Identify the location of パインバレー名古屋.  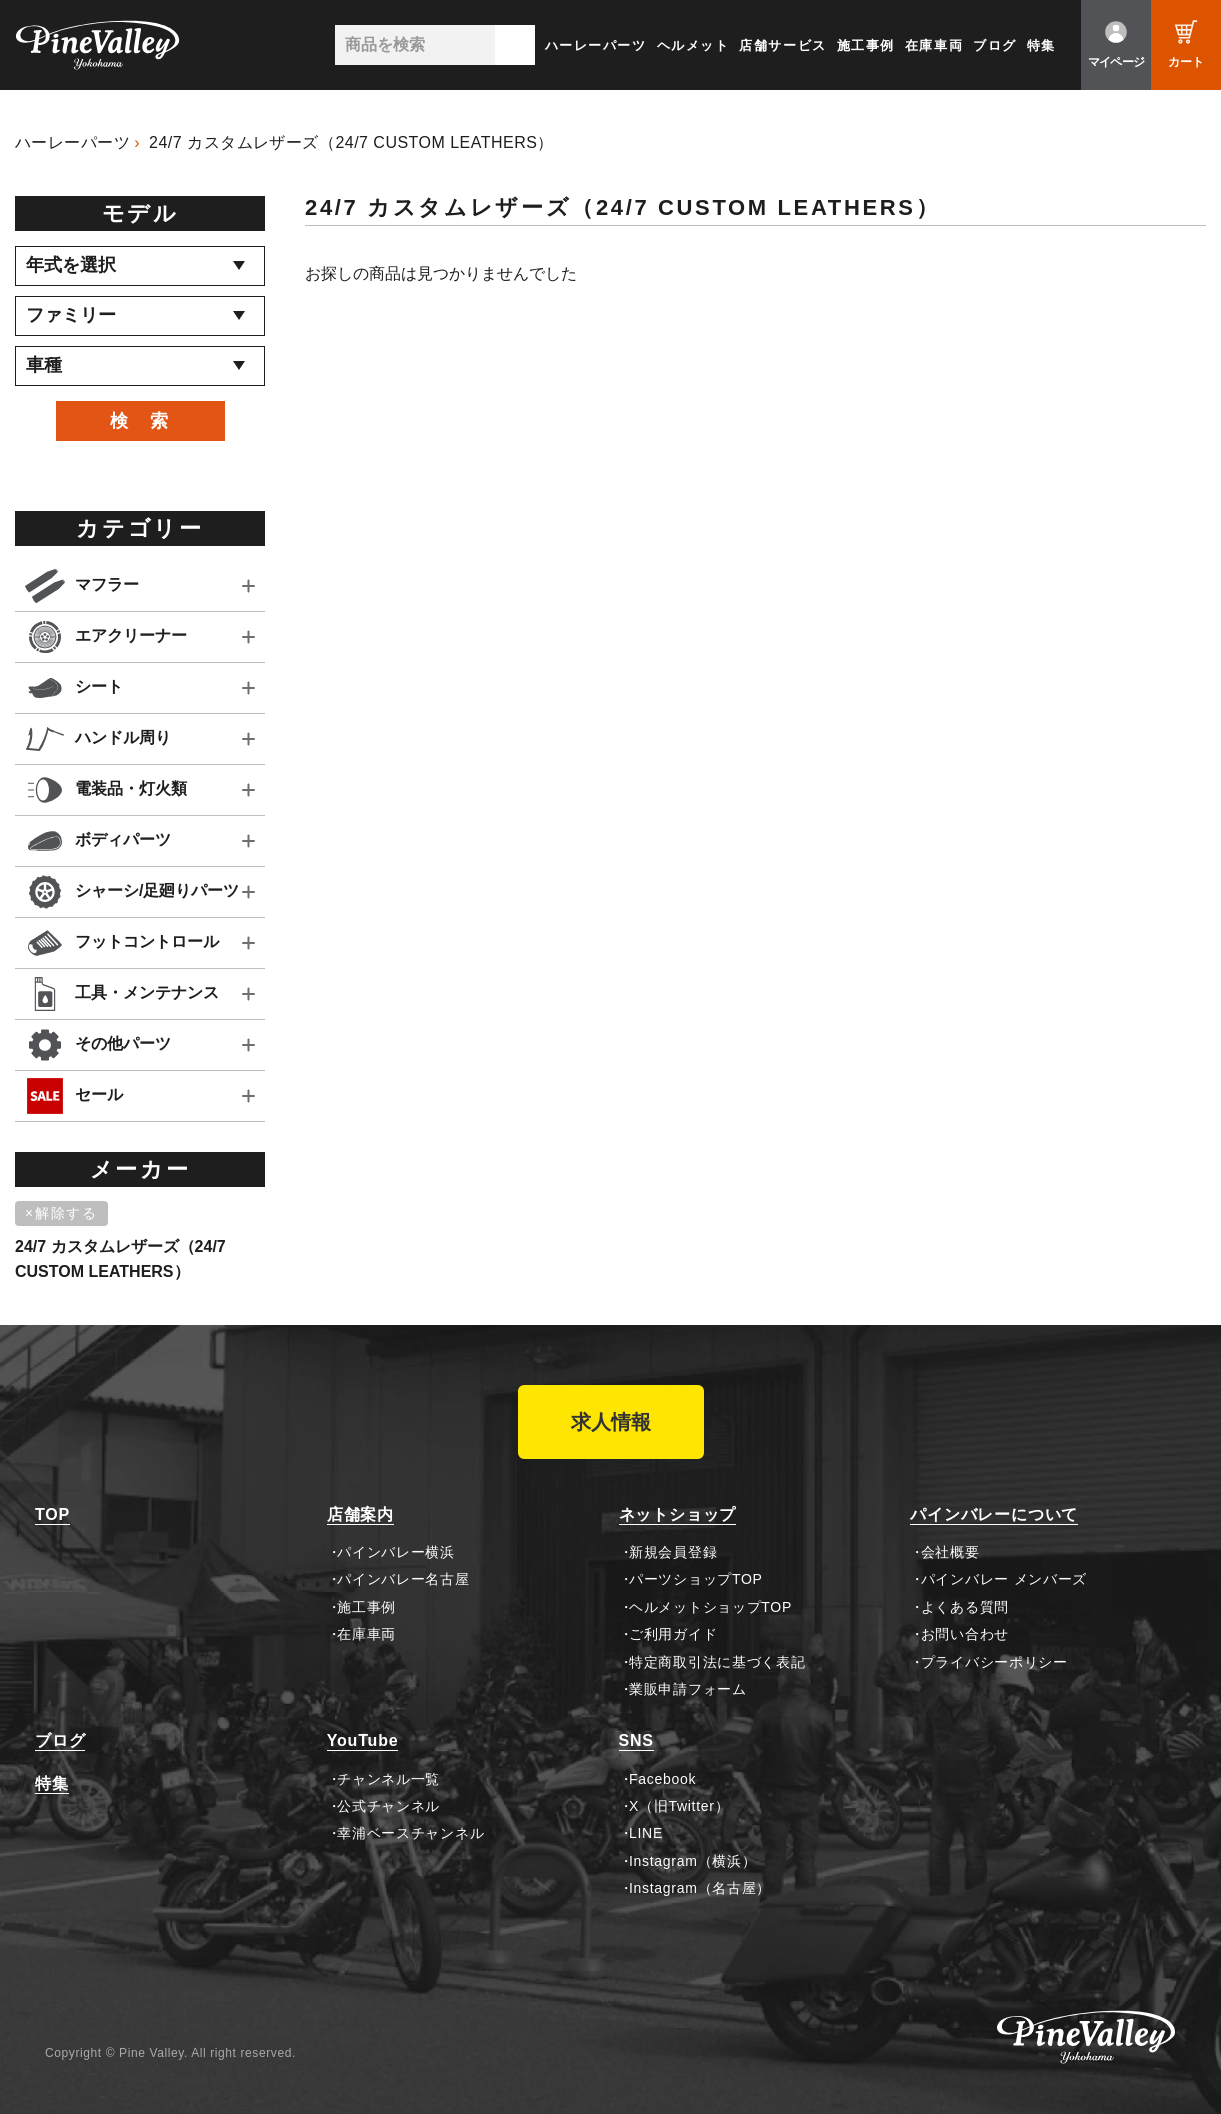
(403, 1579).